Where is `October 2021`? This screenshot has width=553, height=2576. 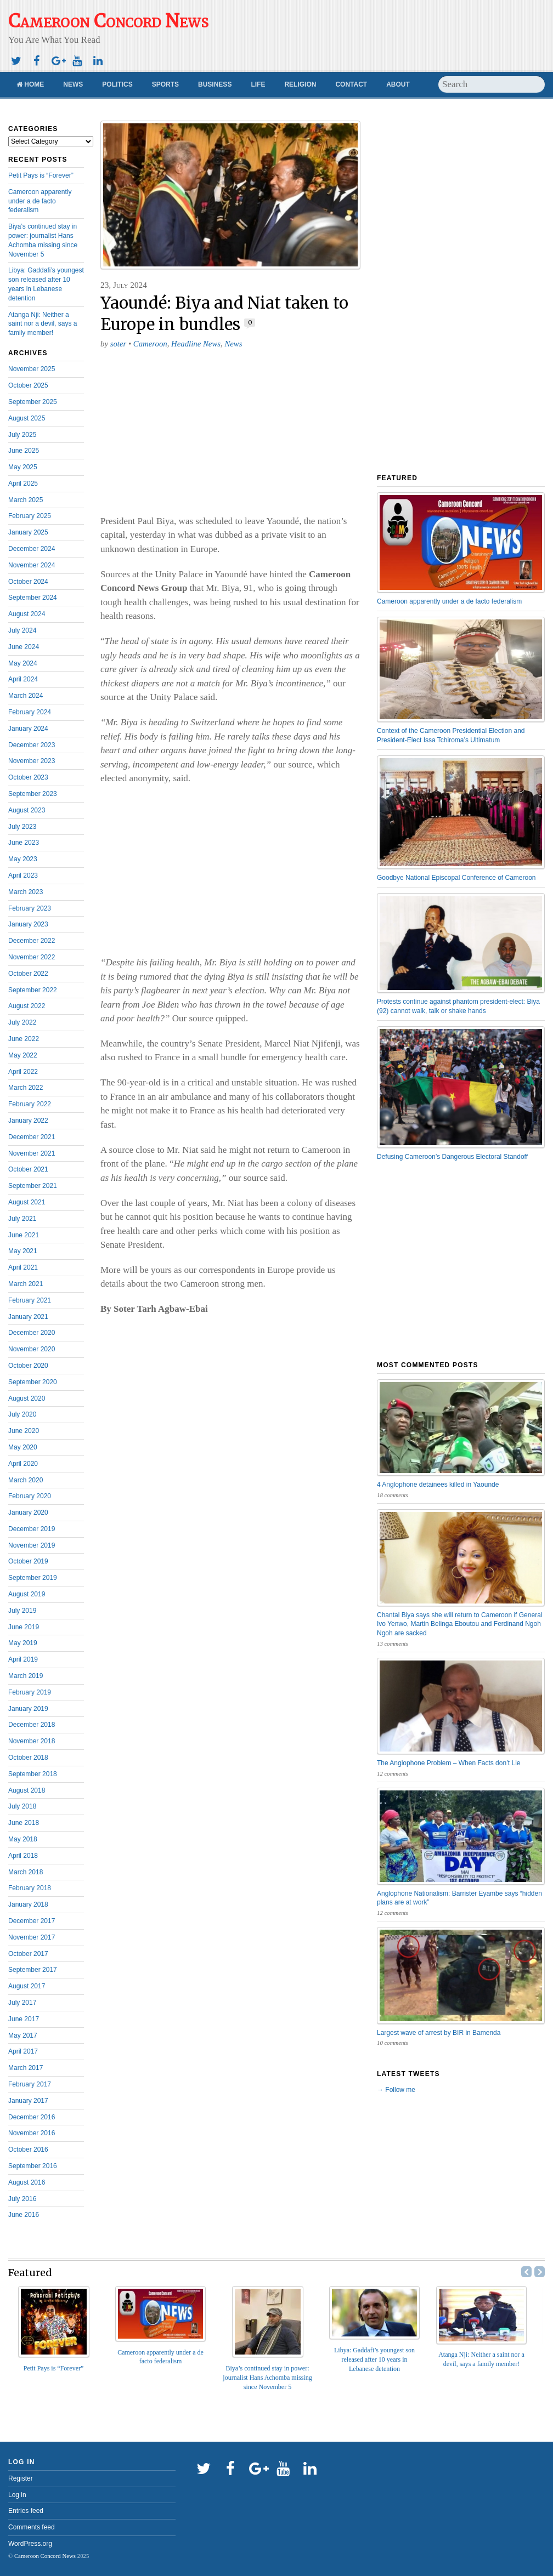
October 2021 is located at coordinates (28, 1169).